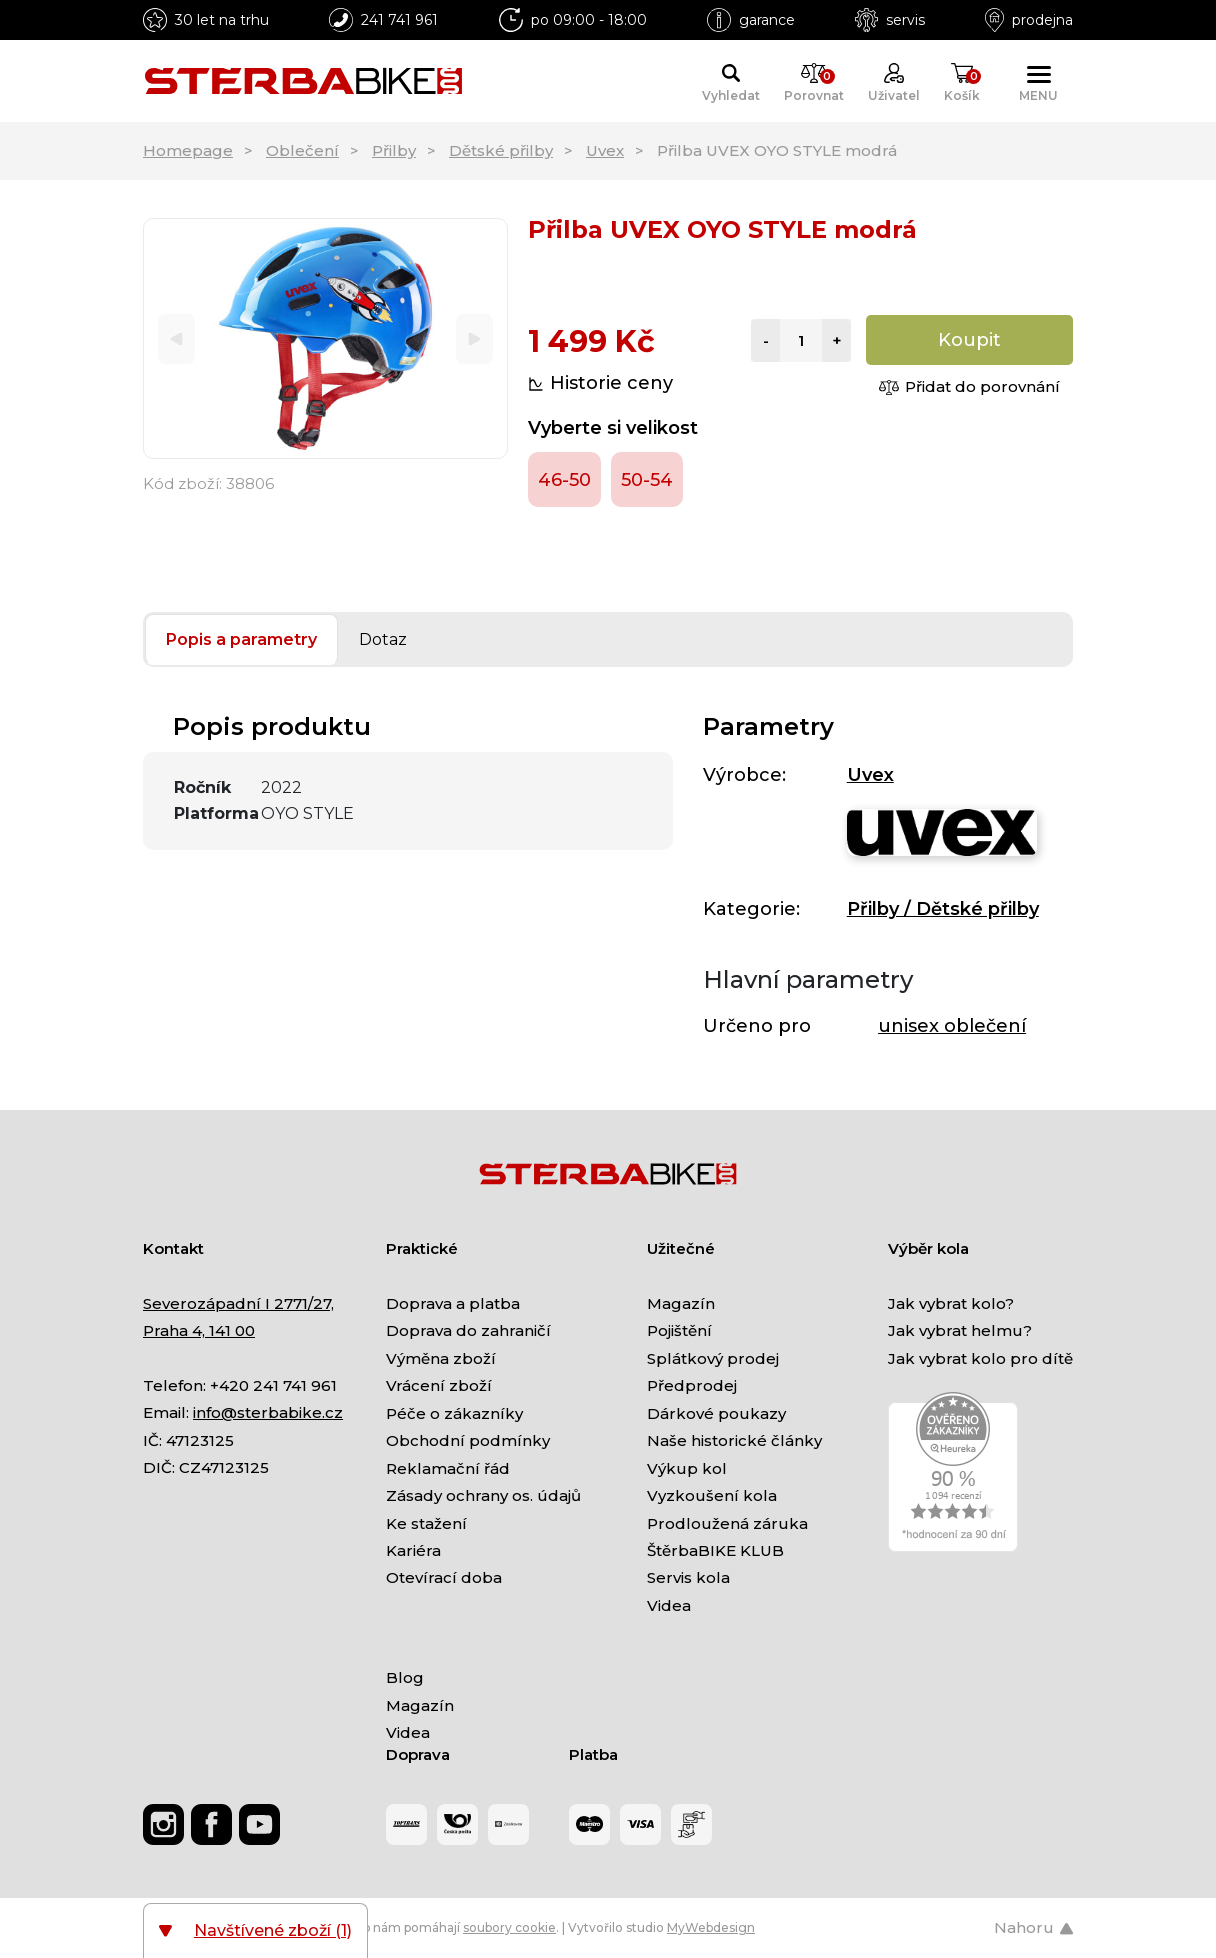 The width and height of the screenshot is (1216, 1958). Describe the element at coordinates (268, 1412) in the screenshot. I see `info@sterbabike.cz` at that location.